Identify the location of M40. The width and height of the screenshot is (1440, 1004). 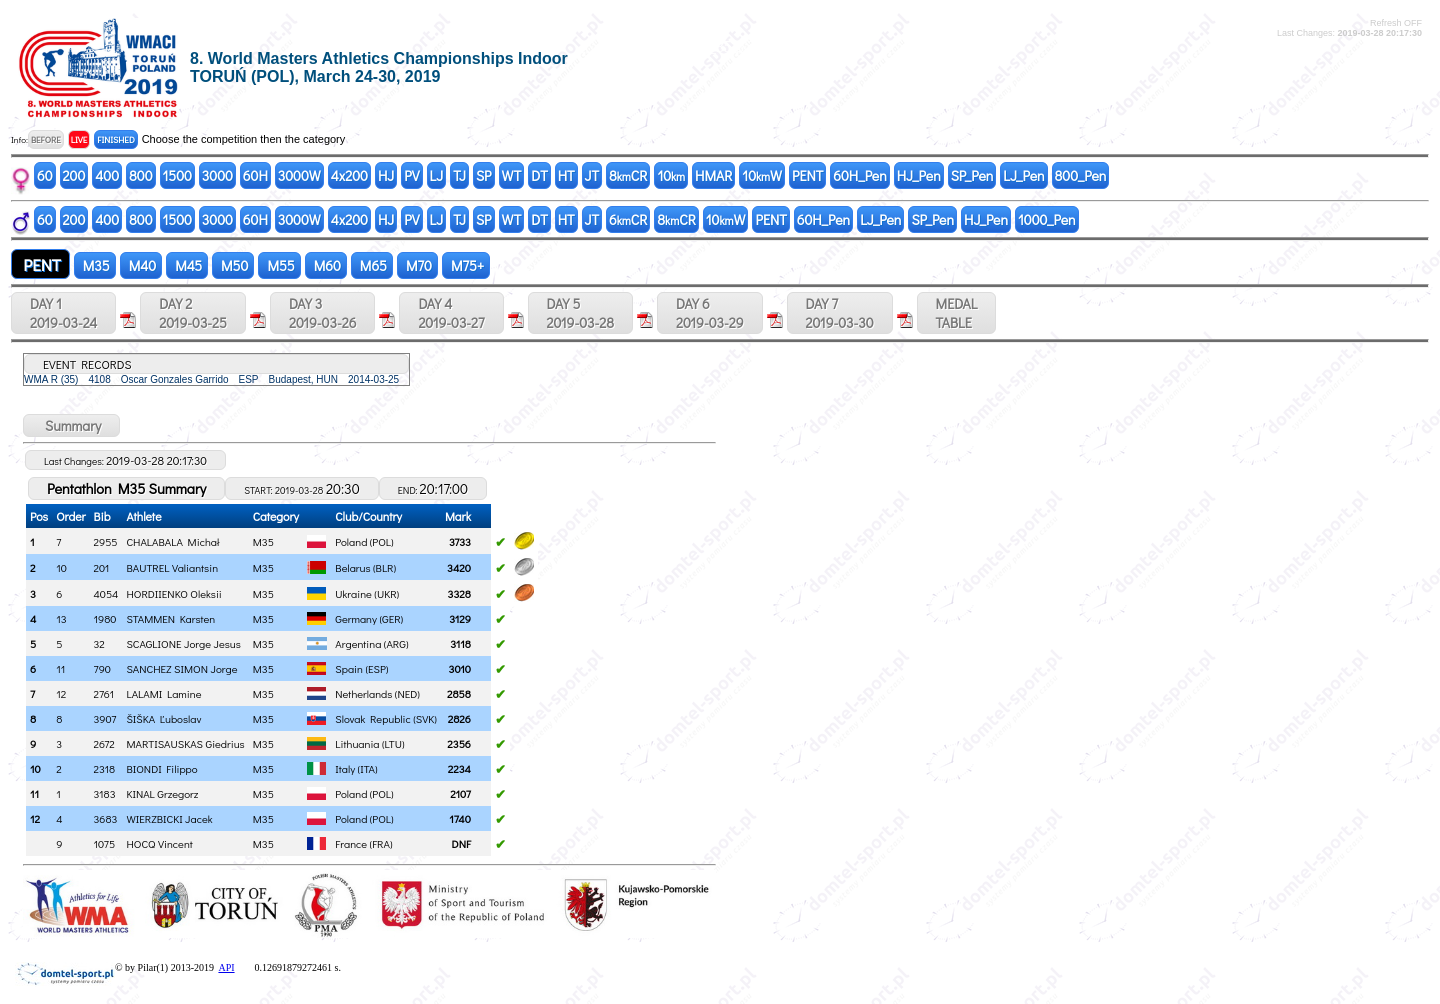
(141, 265).